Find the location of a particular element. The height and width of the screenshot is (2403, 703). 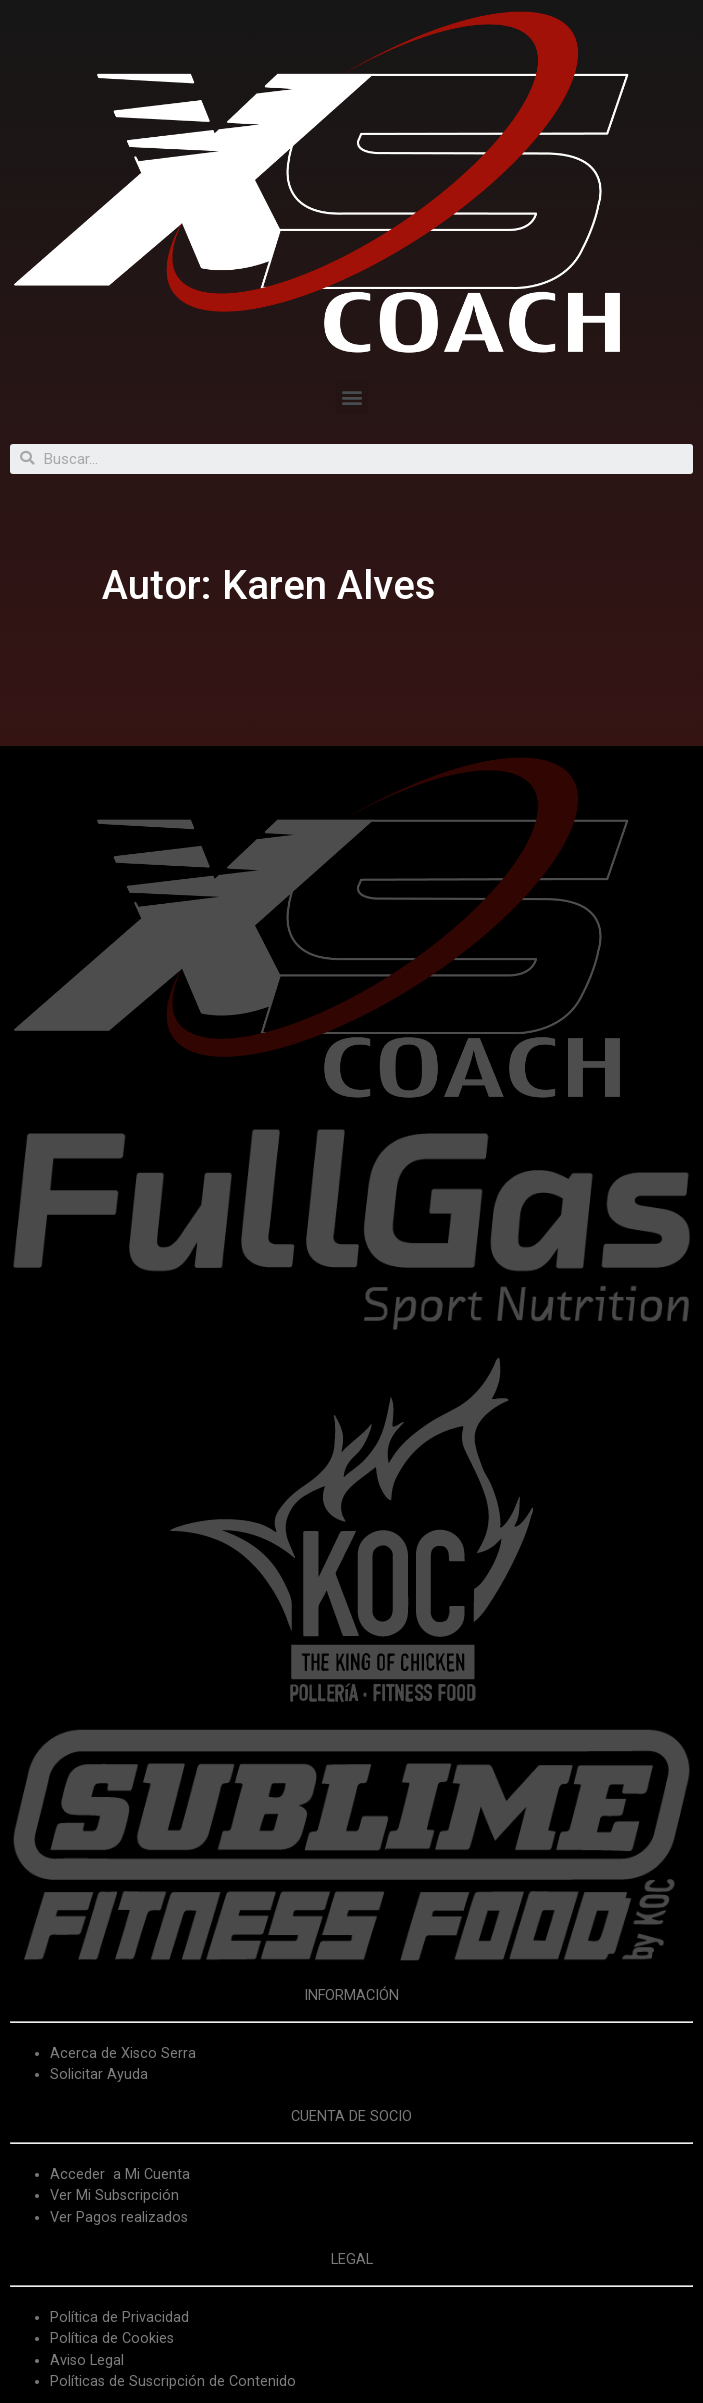

Ver Mi Subscripción is located at coordinates (114, 2195).